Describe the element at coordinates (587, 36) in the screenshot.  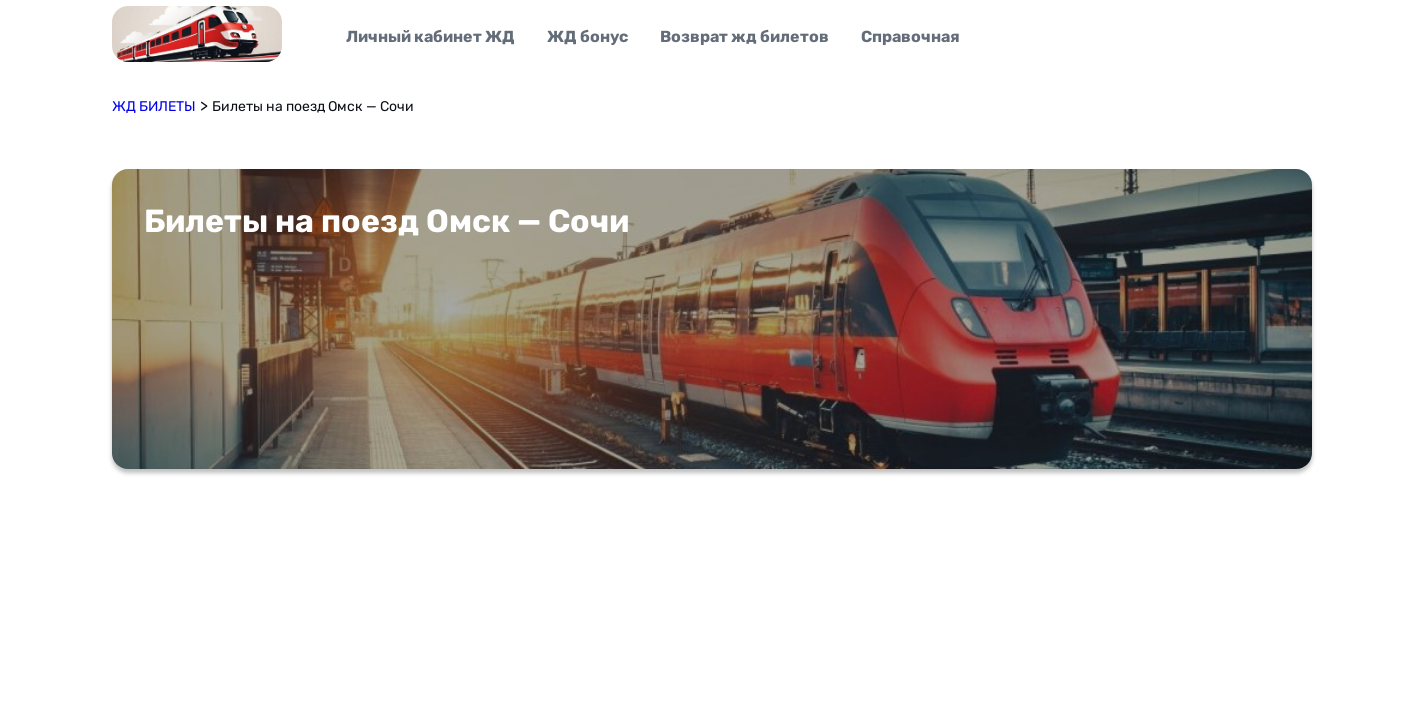
I see `ЖД бонус` at that location.